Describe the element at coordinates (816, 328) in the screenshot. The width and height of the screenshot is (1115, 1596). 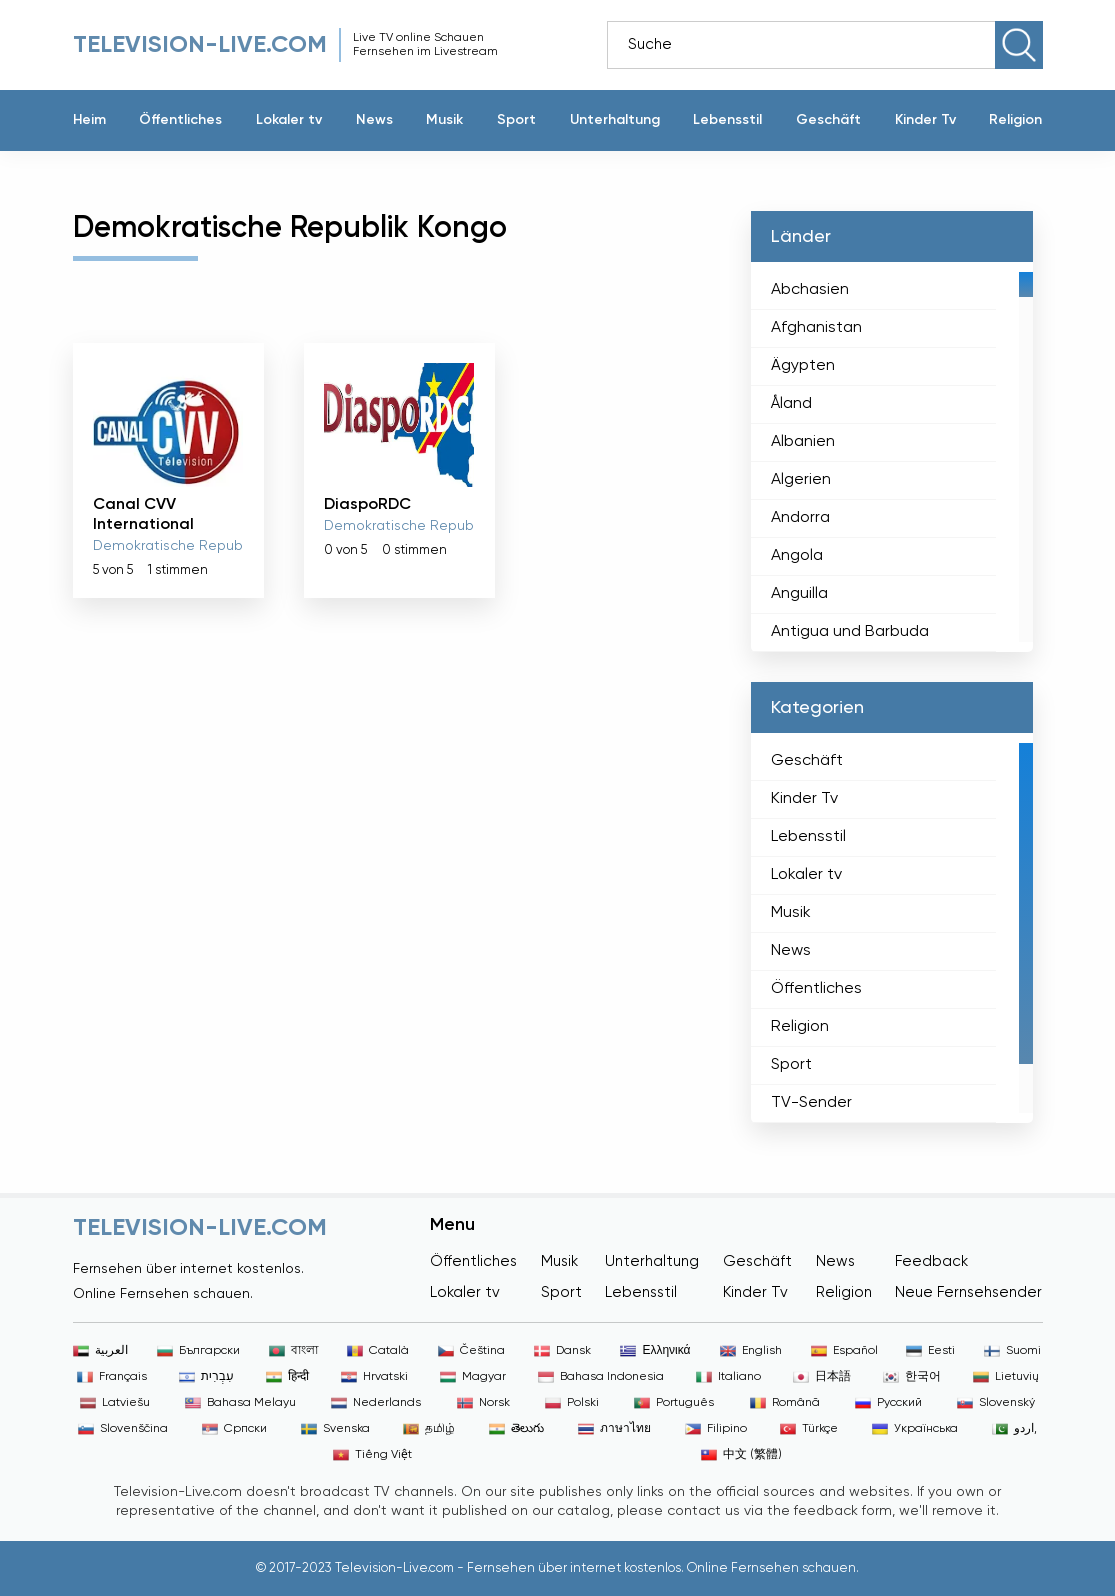
I see `Afghanistan` at that location.